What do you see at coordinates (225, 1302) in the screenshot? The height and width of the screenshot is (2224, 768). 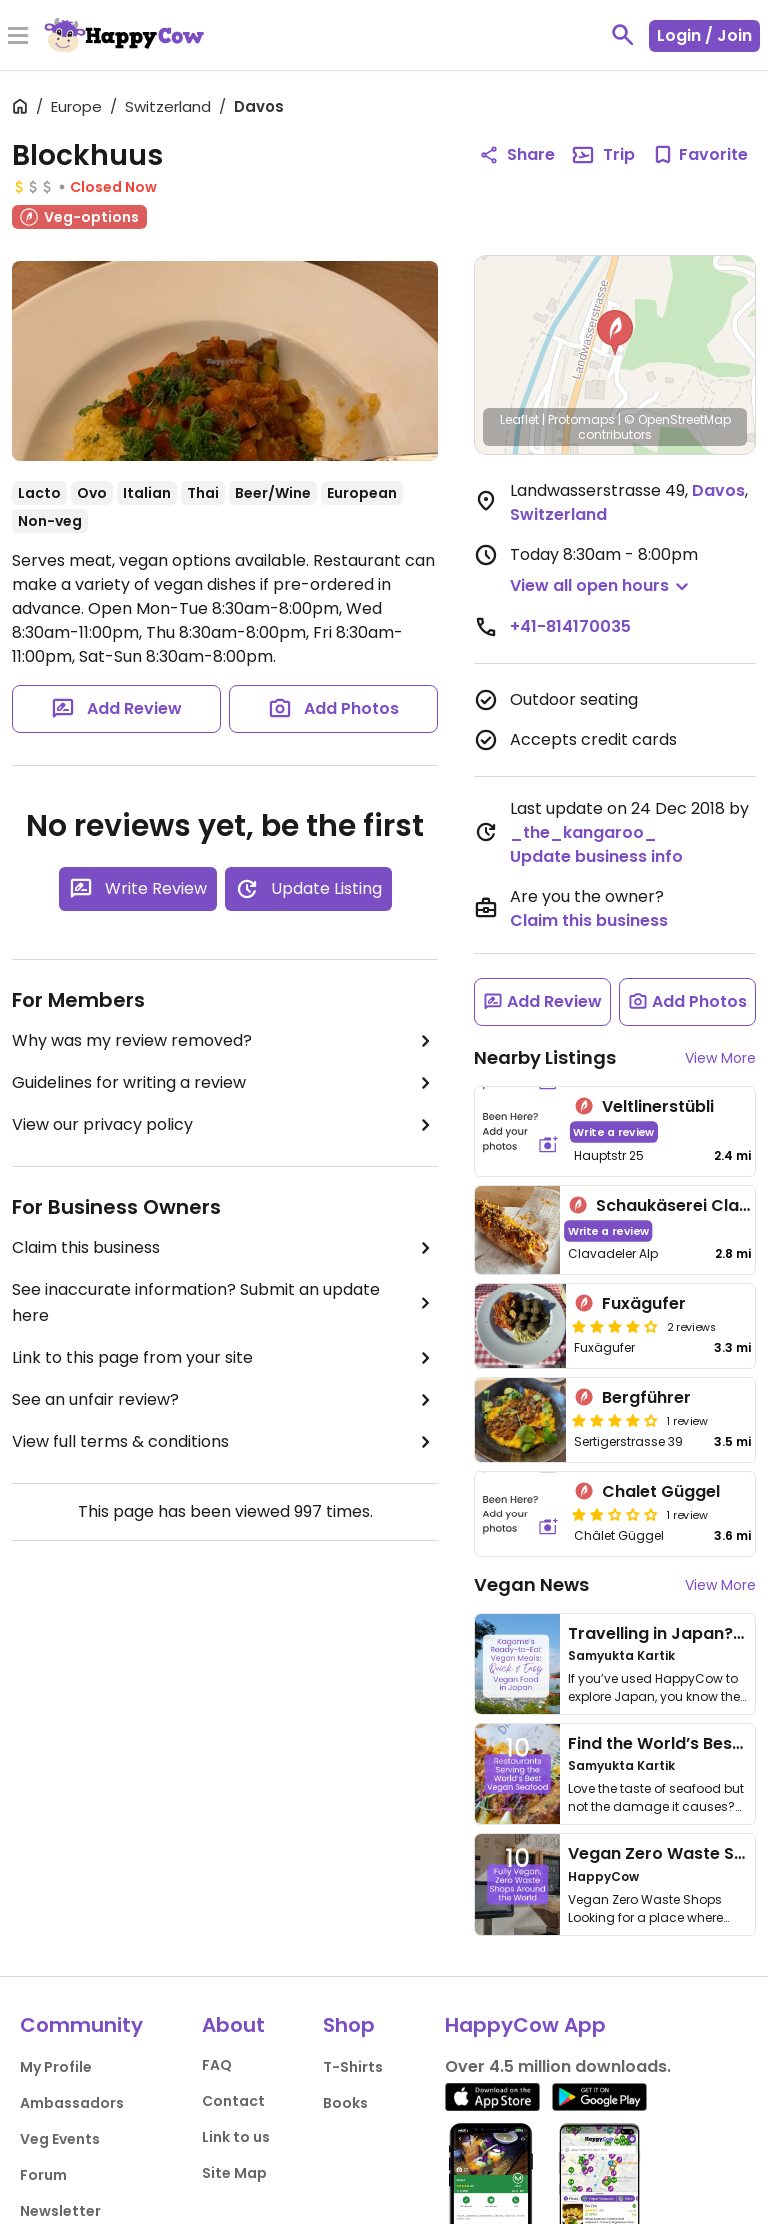 I see `See inaccurate information? Submit an update here` at bounding box center [225, 1302].